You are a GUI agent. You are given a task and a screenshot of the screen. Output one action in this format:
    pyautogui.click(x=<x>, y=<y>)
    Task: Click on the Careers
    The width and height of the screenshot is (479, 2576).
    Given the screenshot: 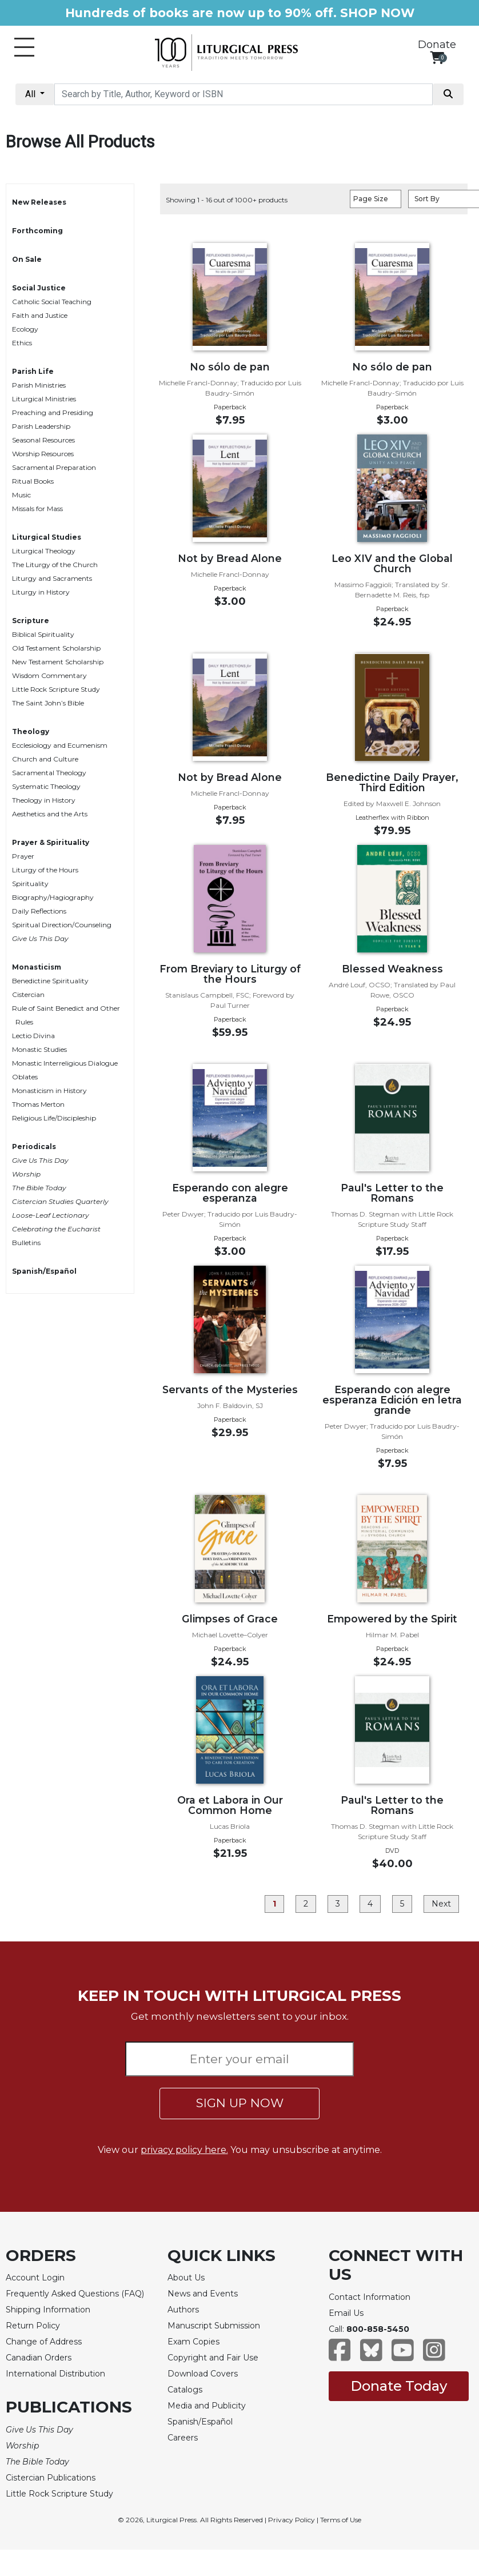 What is the action you would take?
    pyautogui.click(x=182, y=2438)
    